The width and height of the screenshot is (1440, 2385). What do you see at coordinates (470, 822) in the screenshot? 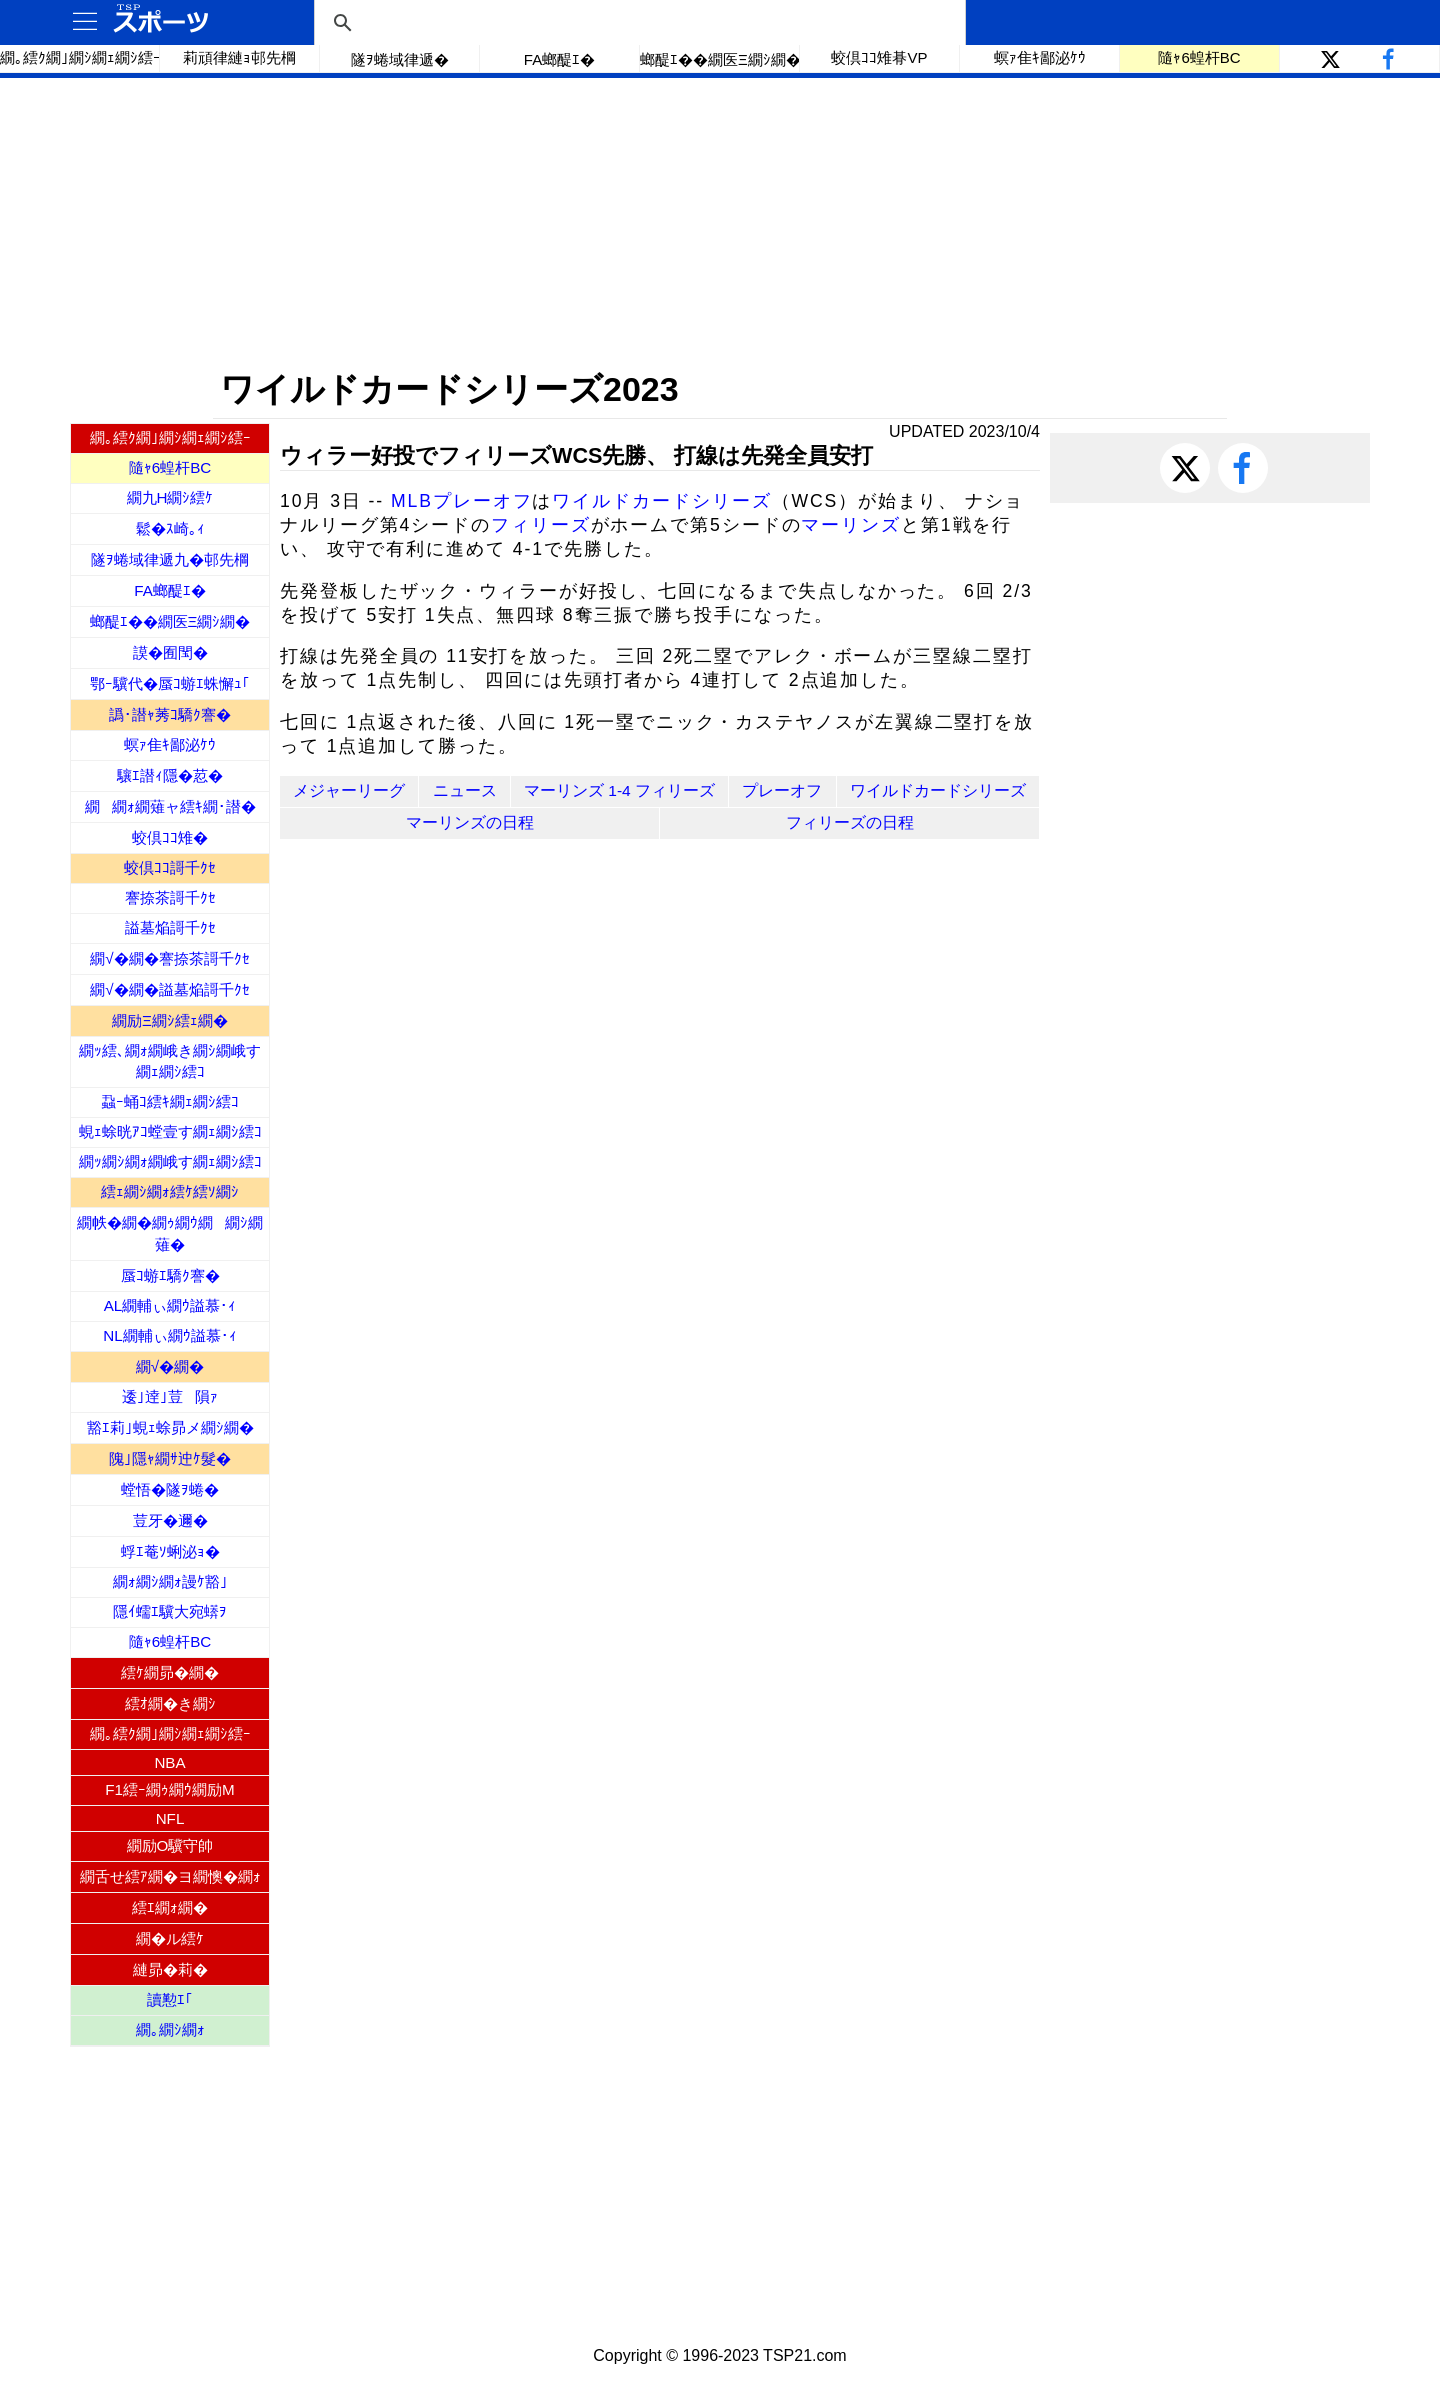
I see `マーリンズの日程` at bounding box center [470, 822].